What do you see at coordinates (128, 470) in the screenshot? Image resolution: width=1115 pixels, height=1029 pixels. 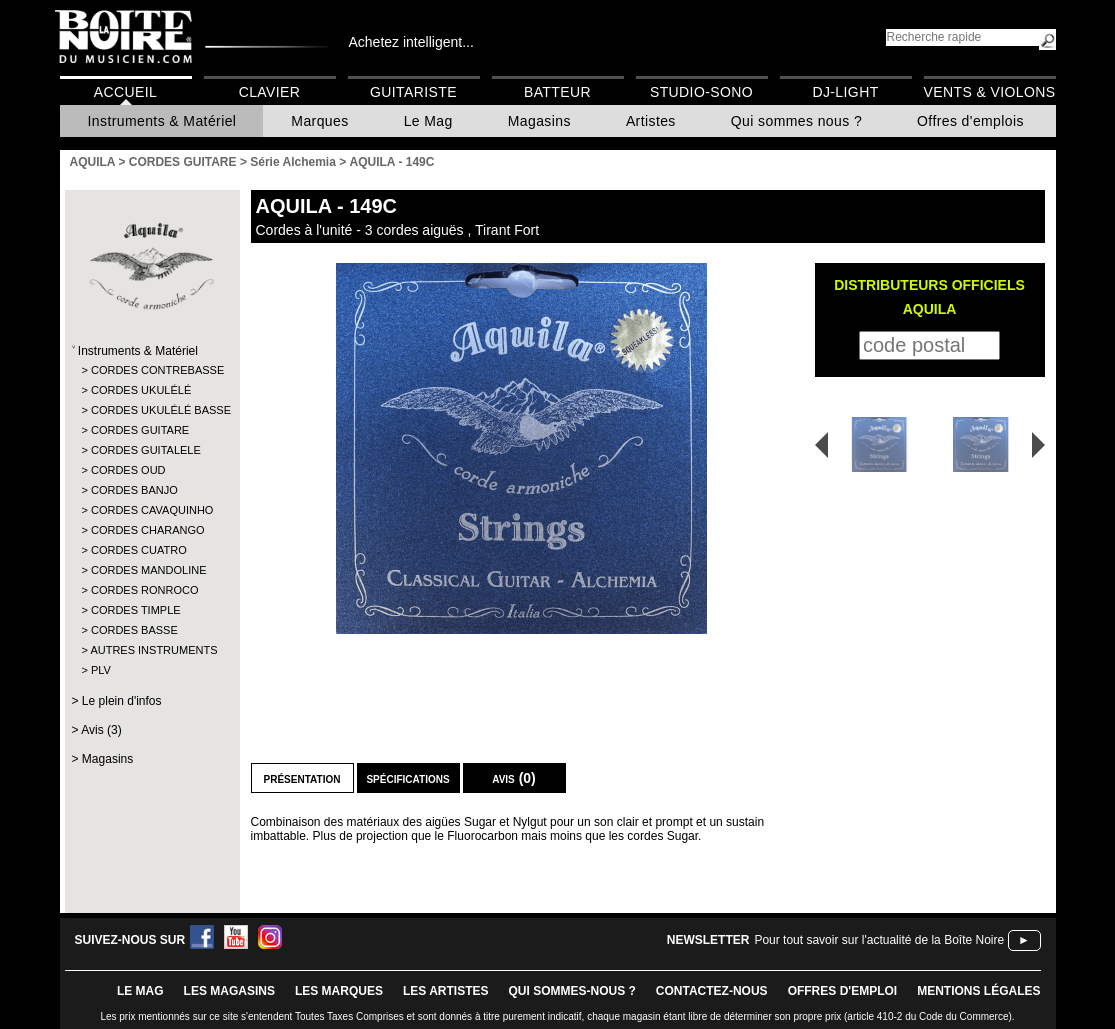 I see `CORDES OUD` at bounding box center [128, 470].